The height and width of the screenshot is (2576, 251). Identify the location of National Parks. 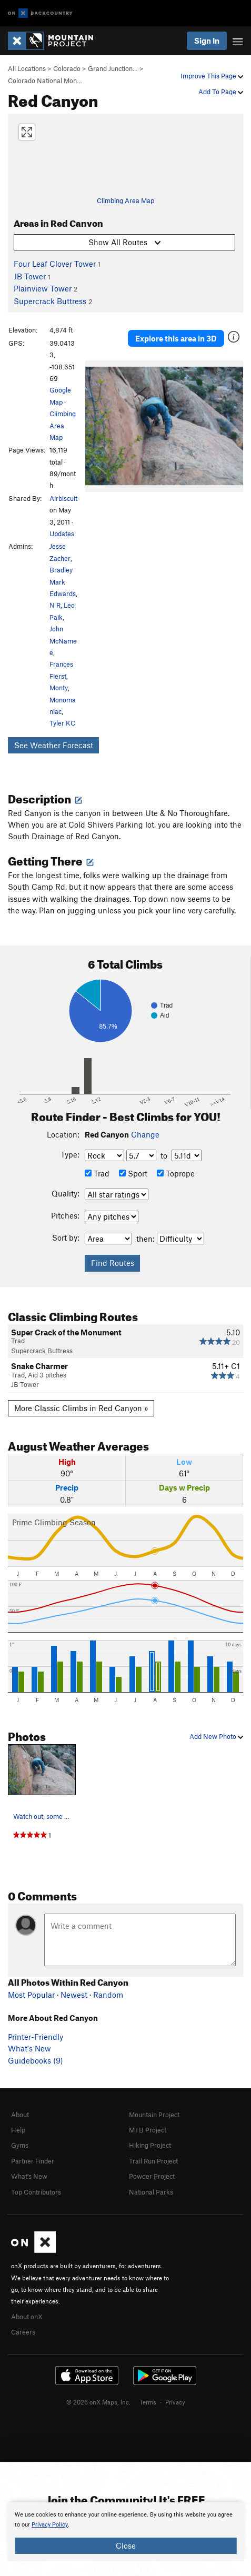
(151, 2192).